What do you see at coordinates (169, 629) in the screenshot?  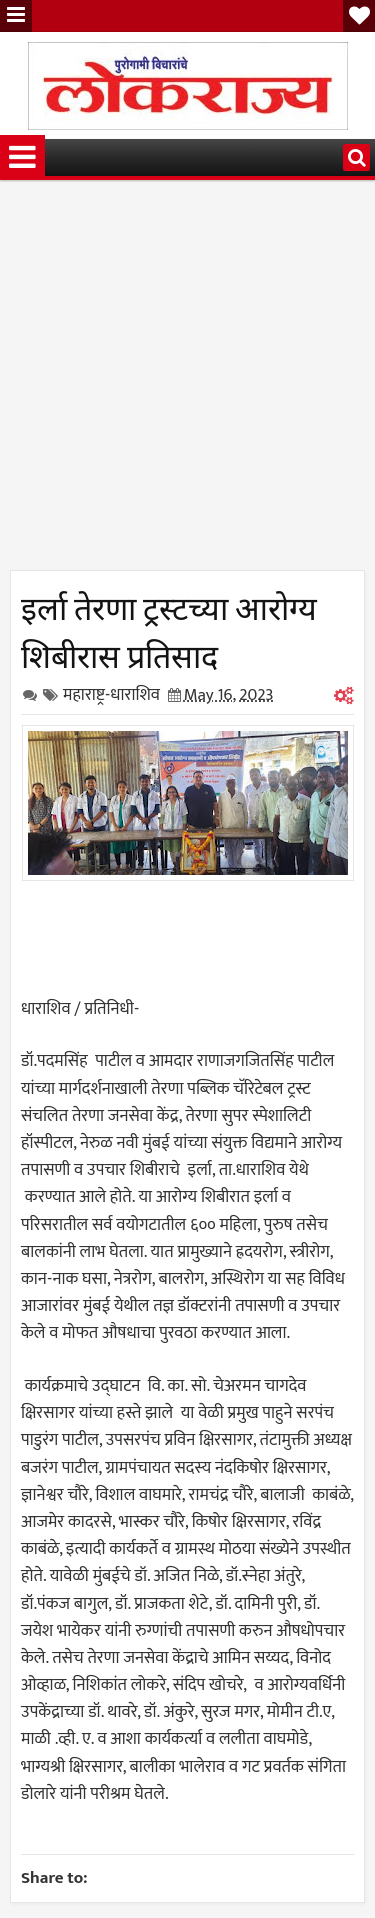 I see `इर्ला तेरणा ट्रस्टच्या आरोग्य शिबीरास प्रतिसाद` at bounding box center [169, 629].